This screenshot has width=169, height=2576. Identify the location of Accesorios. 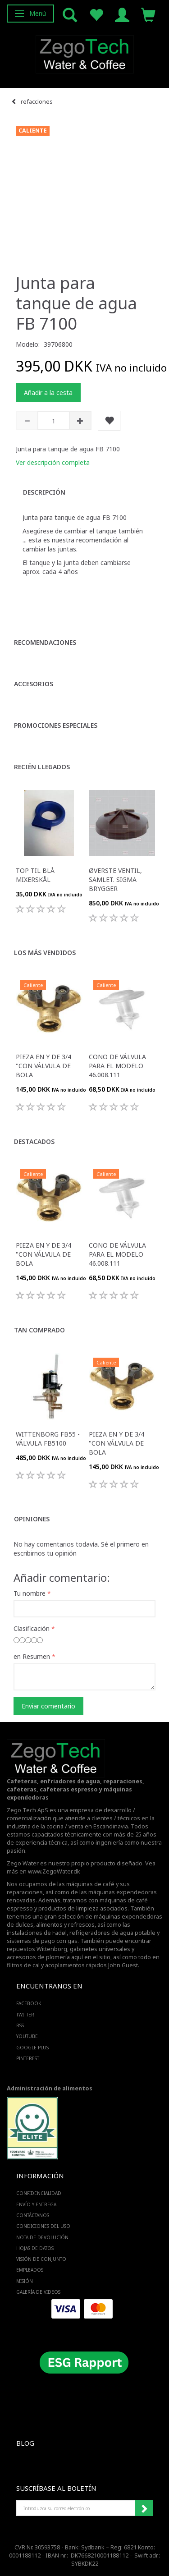
(33, 684).